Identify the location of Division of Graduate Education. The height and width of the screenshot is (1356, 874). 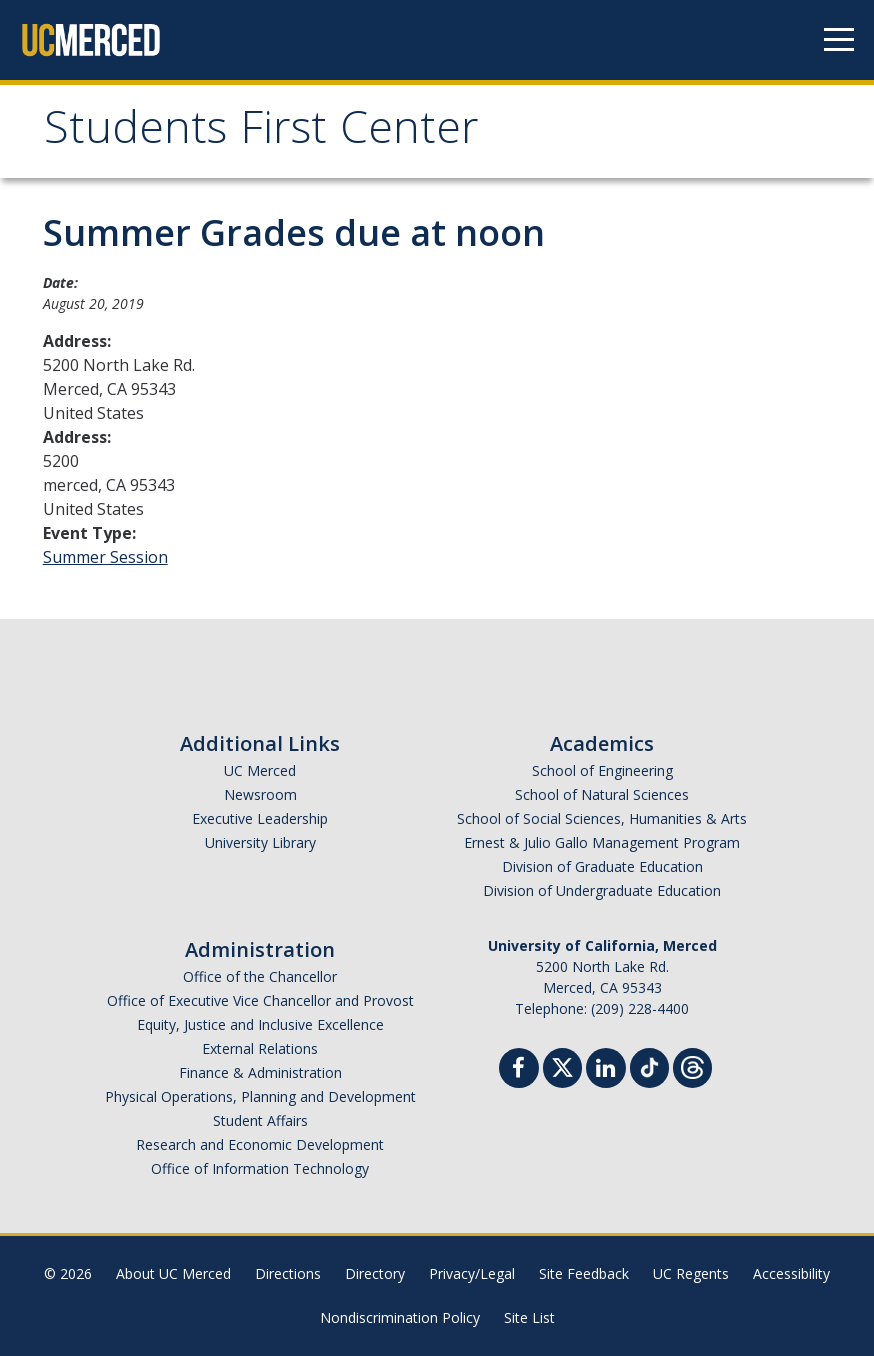
(602, 866).